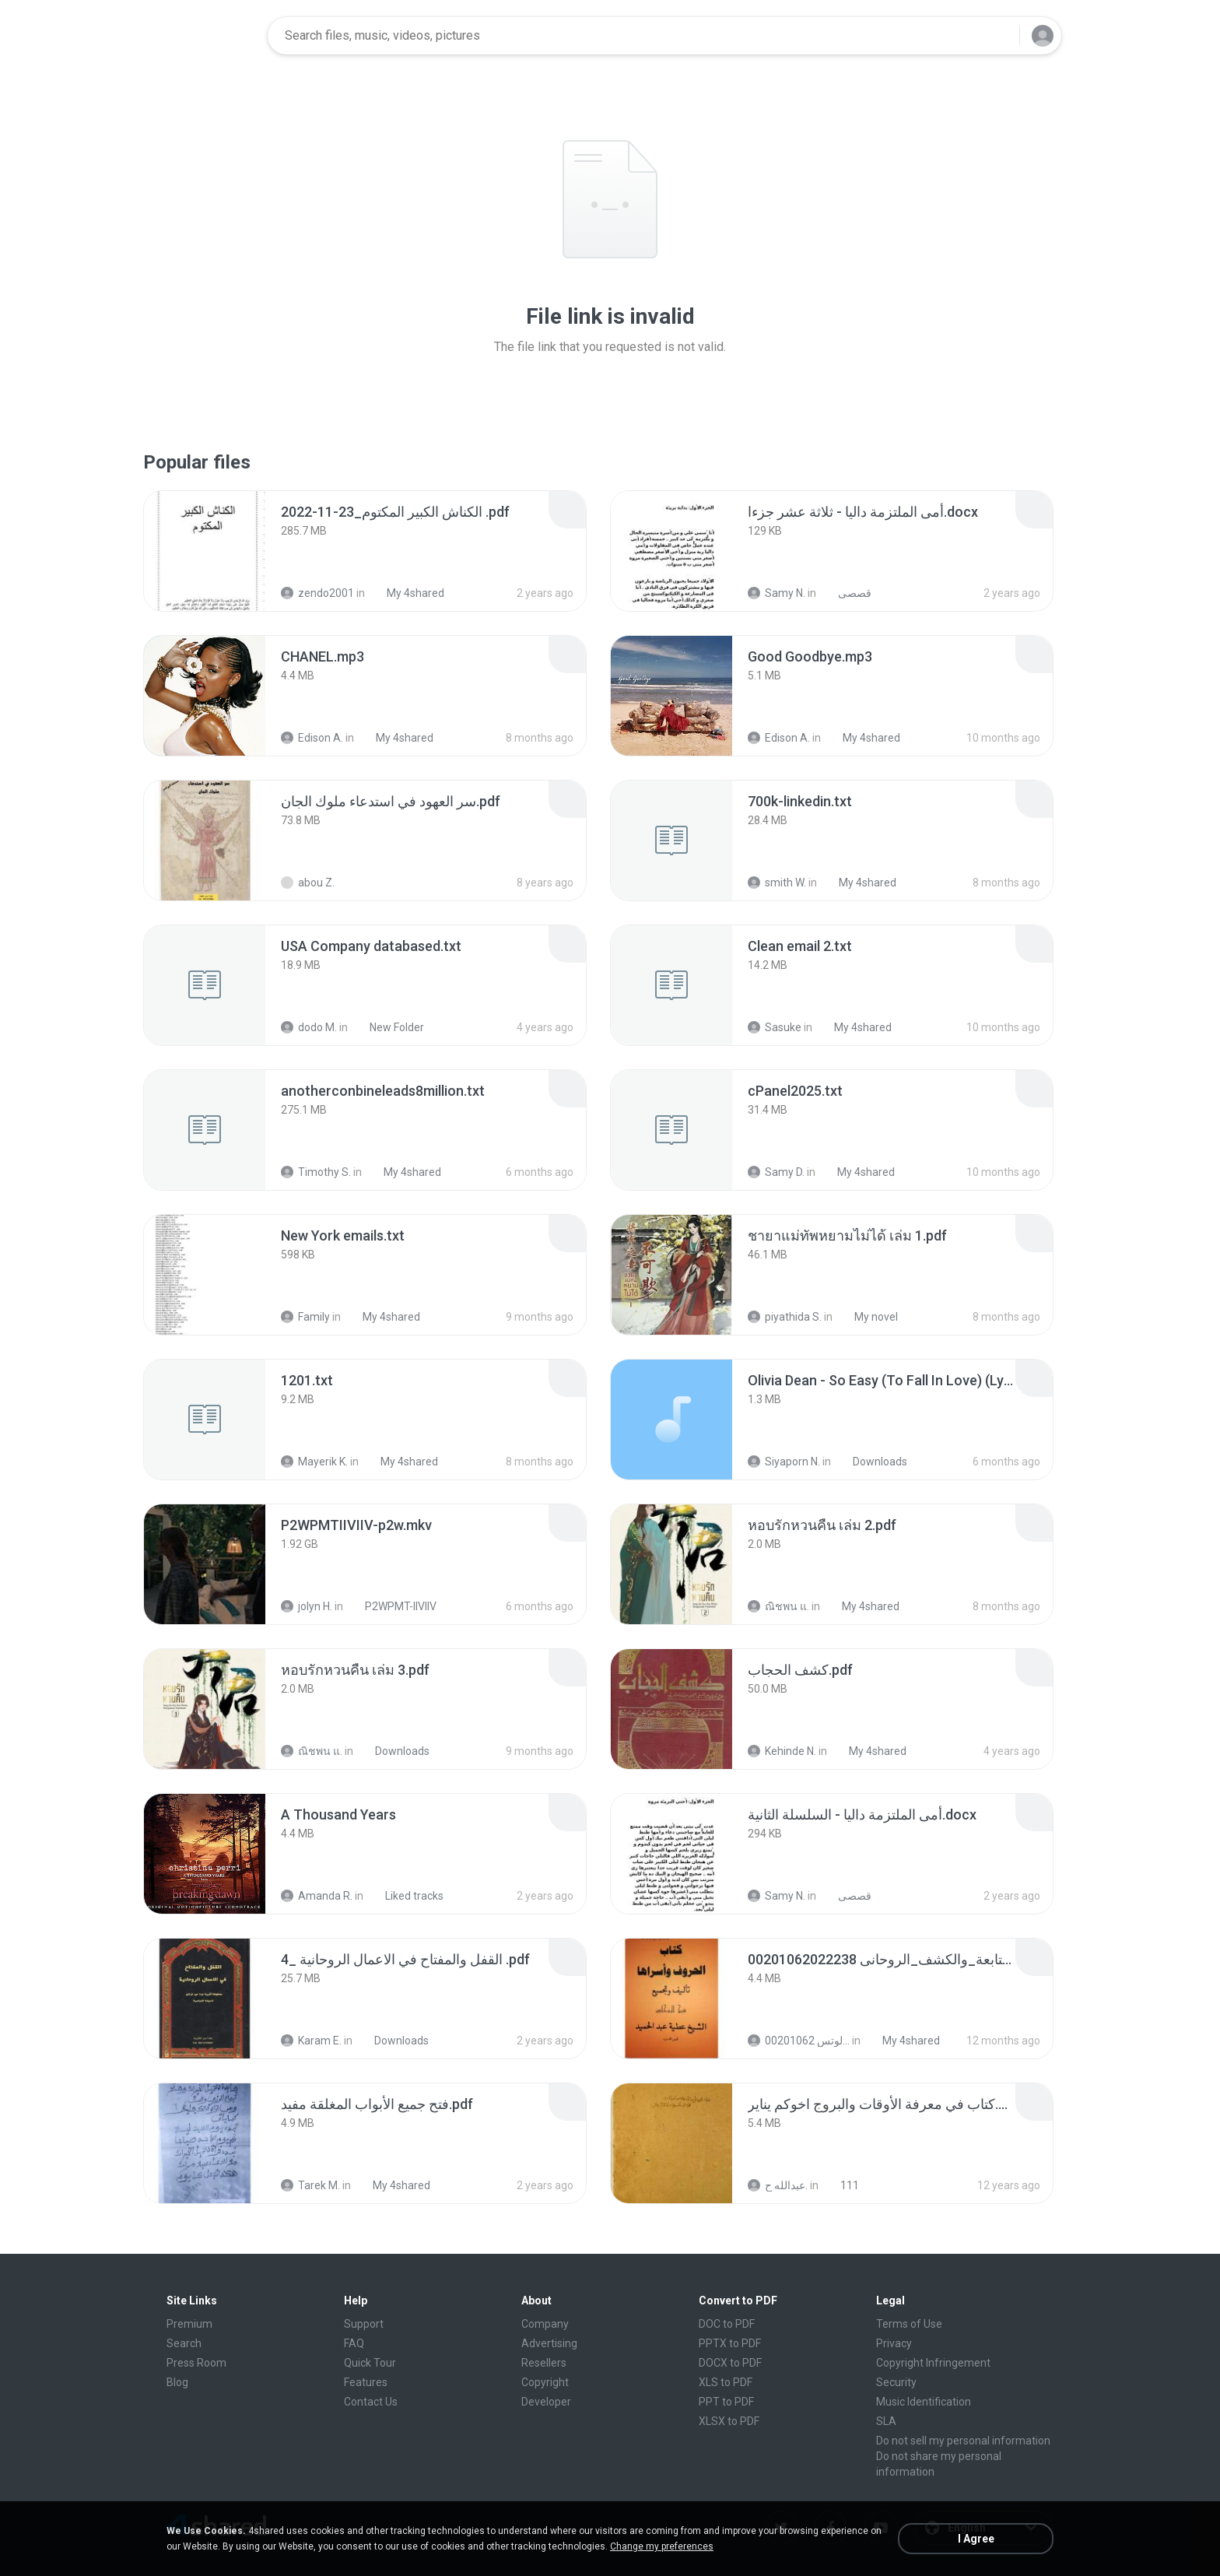  What do you see at coordinates (896, 2382) in the screenshot?
I see `Security` at bounding box center [896, 2382].